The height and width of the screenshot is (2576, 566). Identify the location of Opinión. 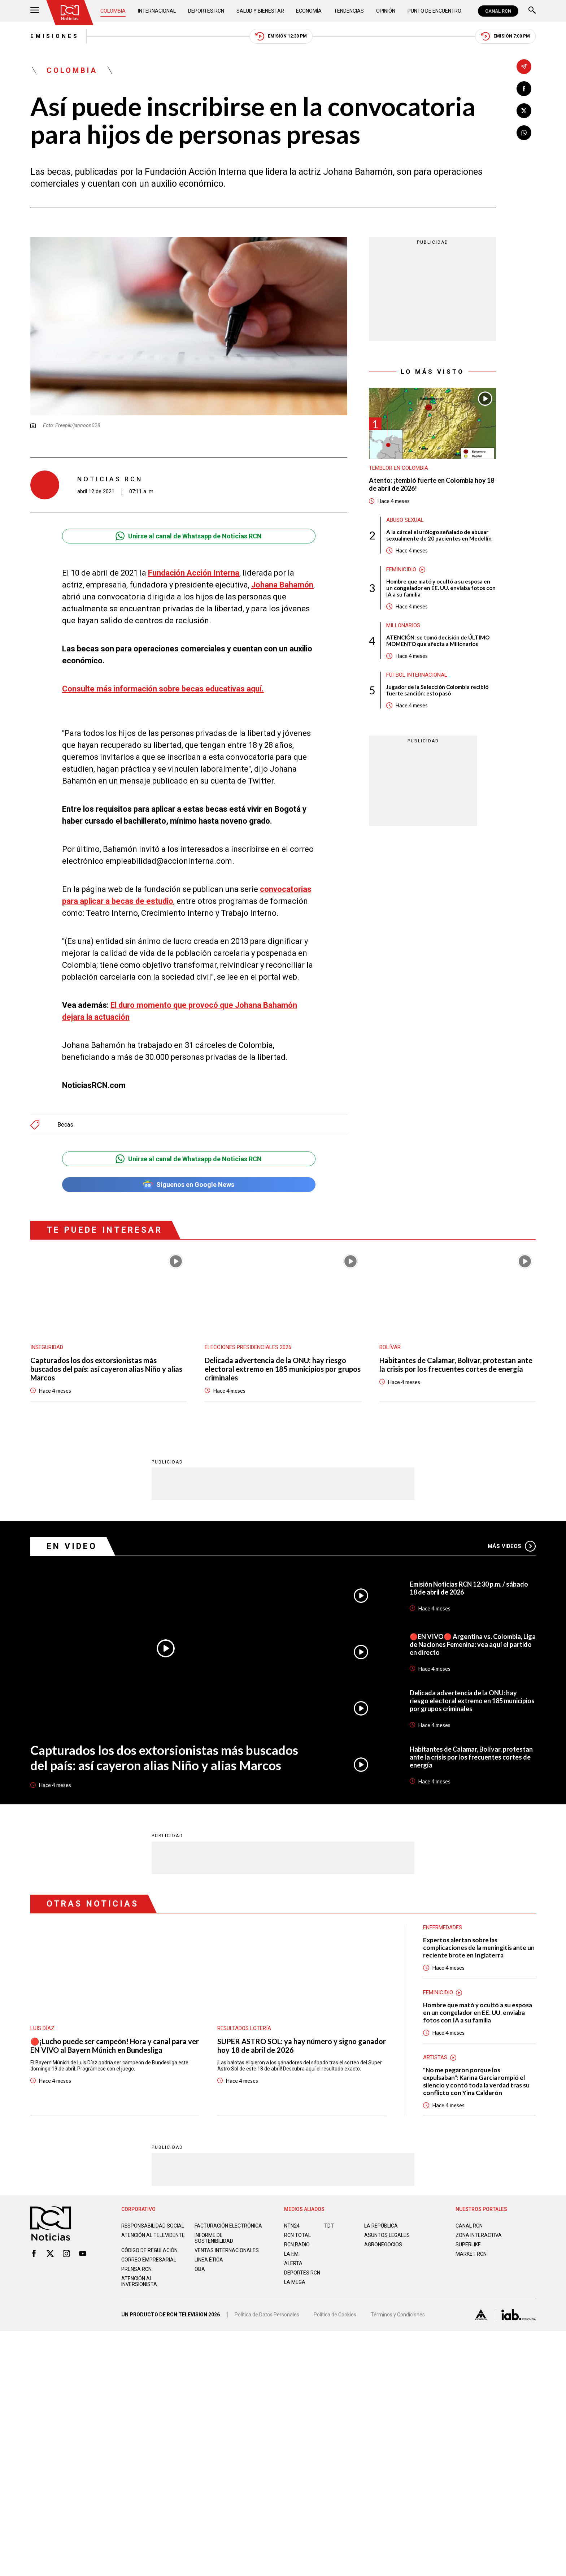
(385, 11).